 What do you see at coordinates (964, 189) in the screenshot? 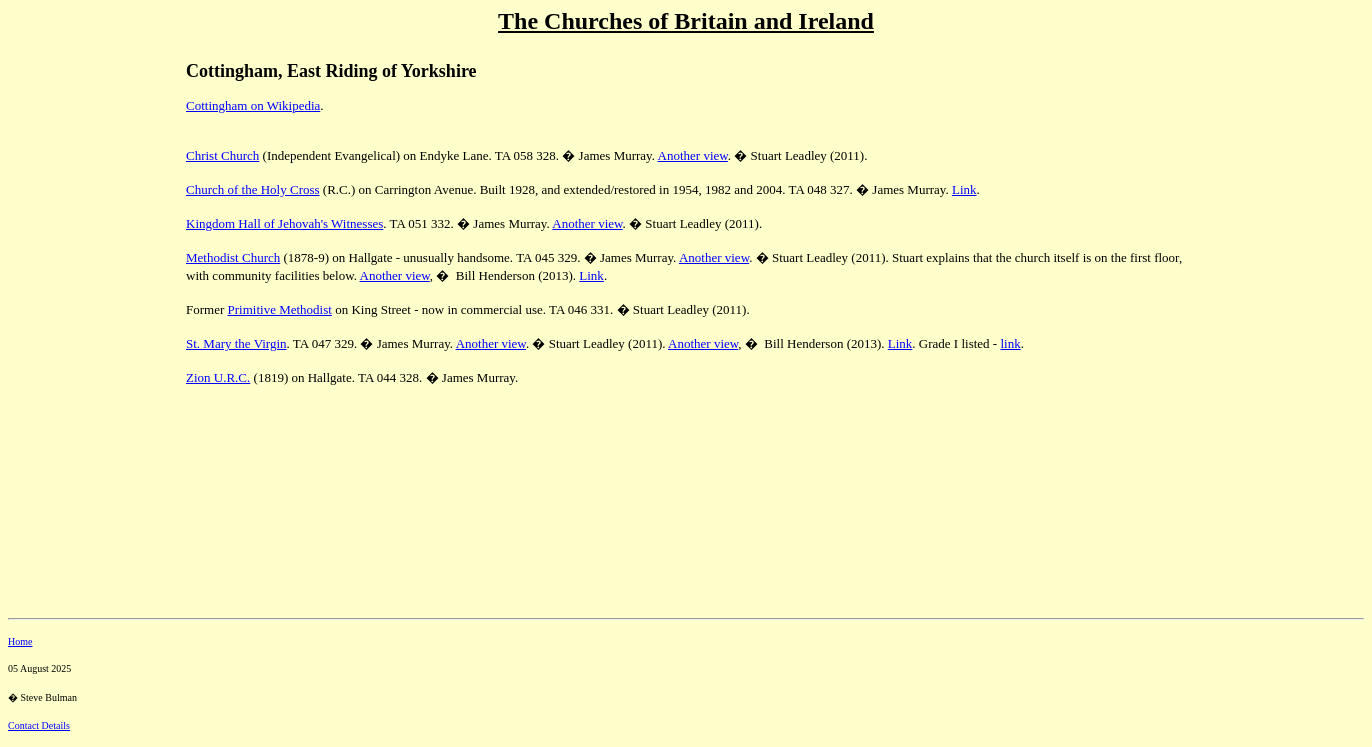
I see `Link` at bounding box center [964, 189].